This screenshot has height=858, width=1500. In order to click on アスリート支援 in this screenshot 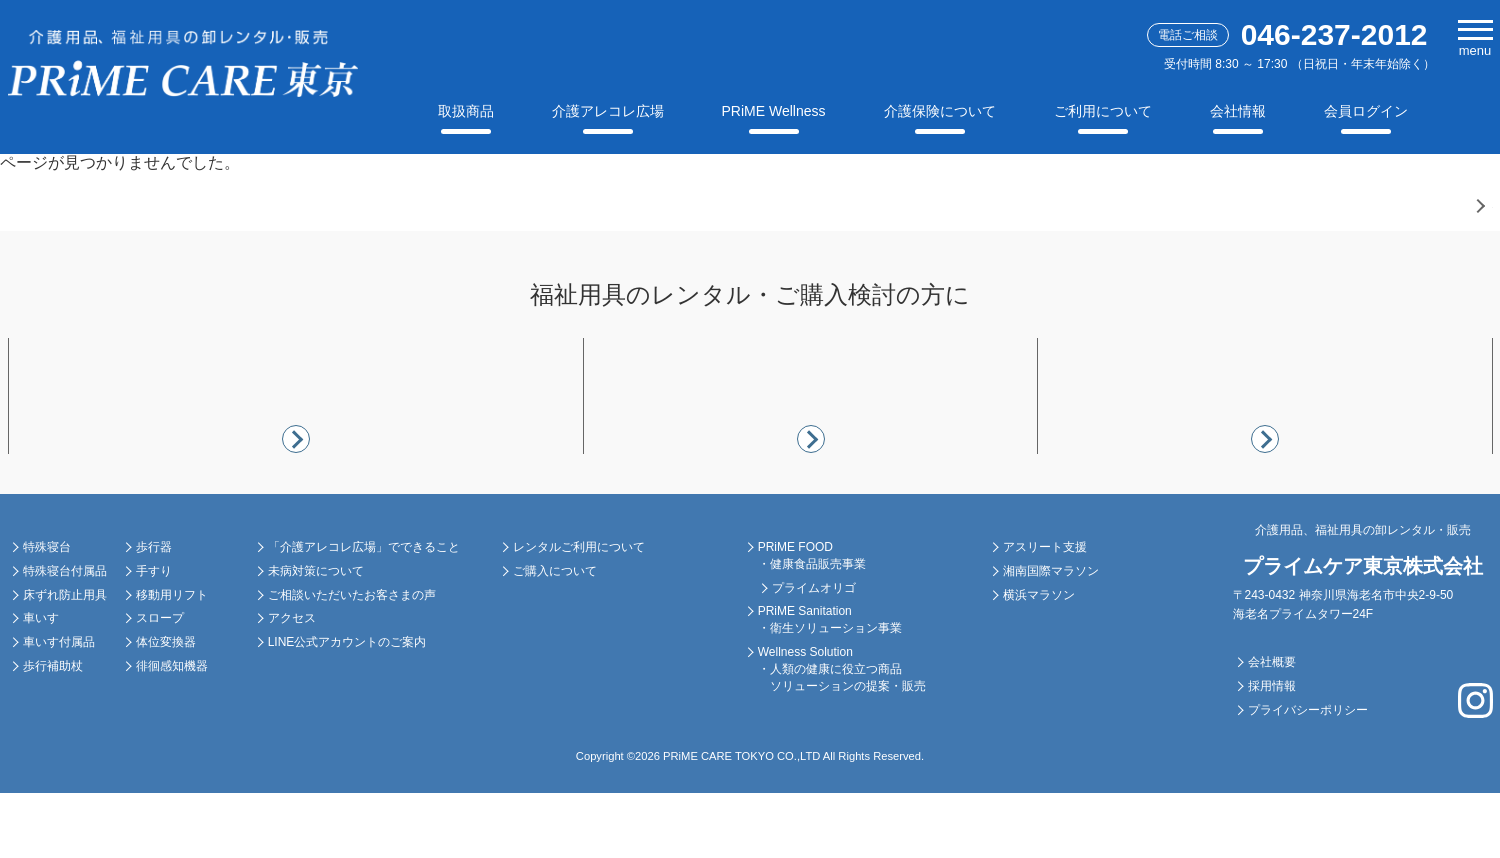, I will do `click(1045, 612)`.